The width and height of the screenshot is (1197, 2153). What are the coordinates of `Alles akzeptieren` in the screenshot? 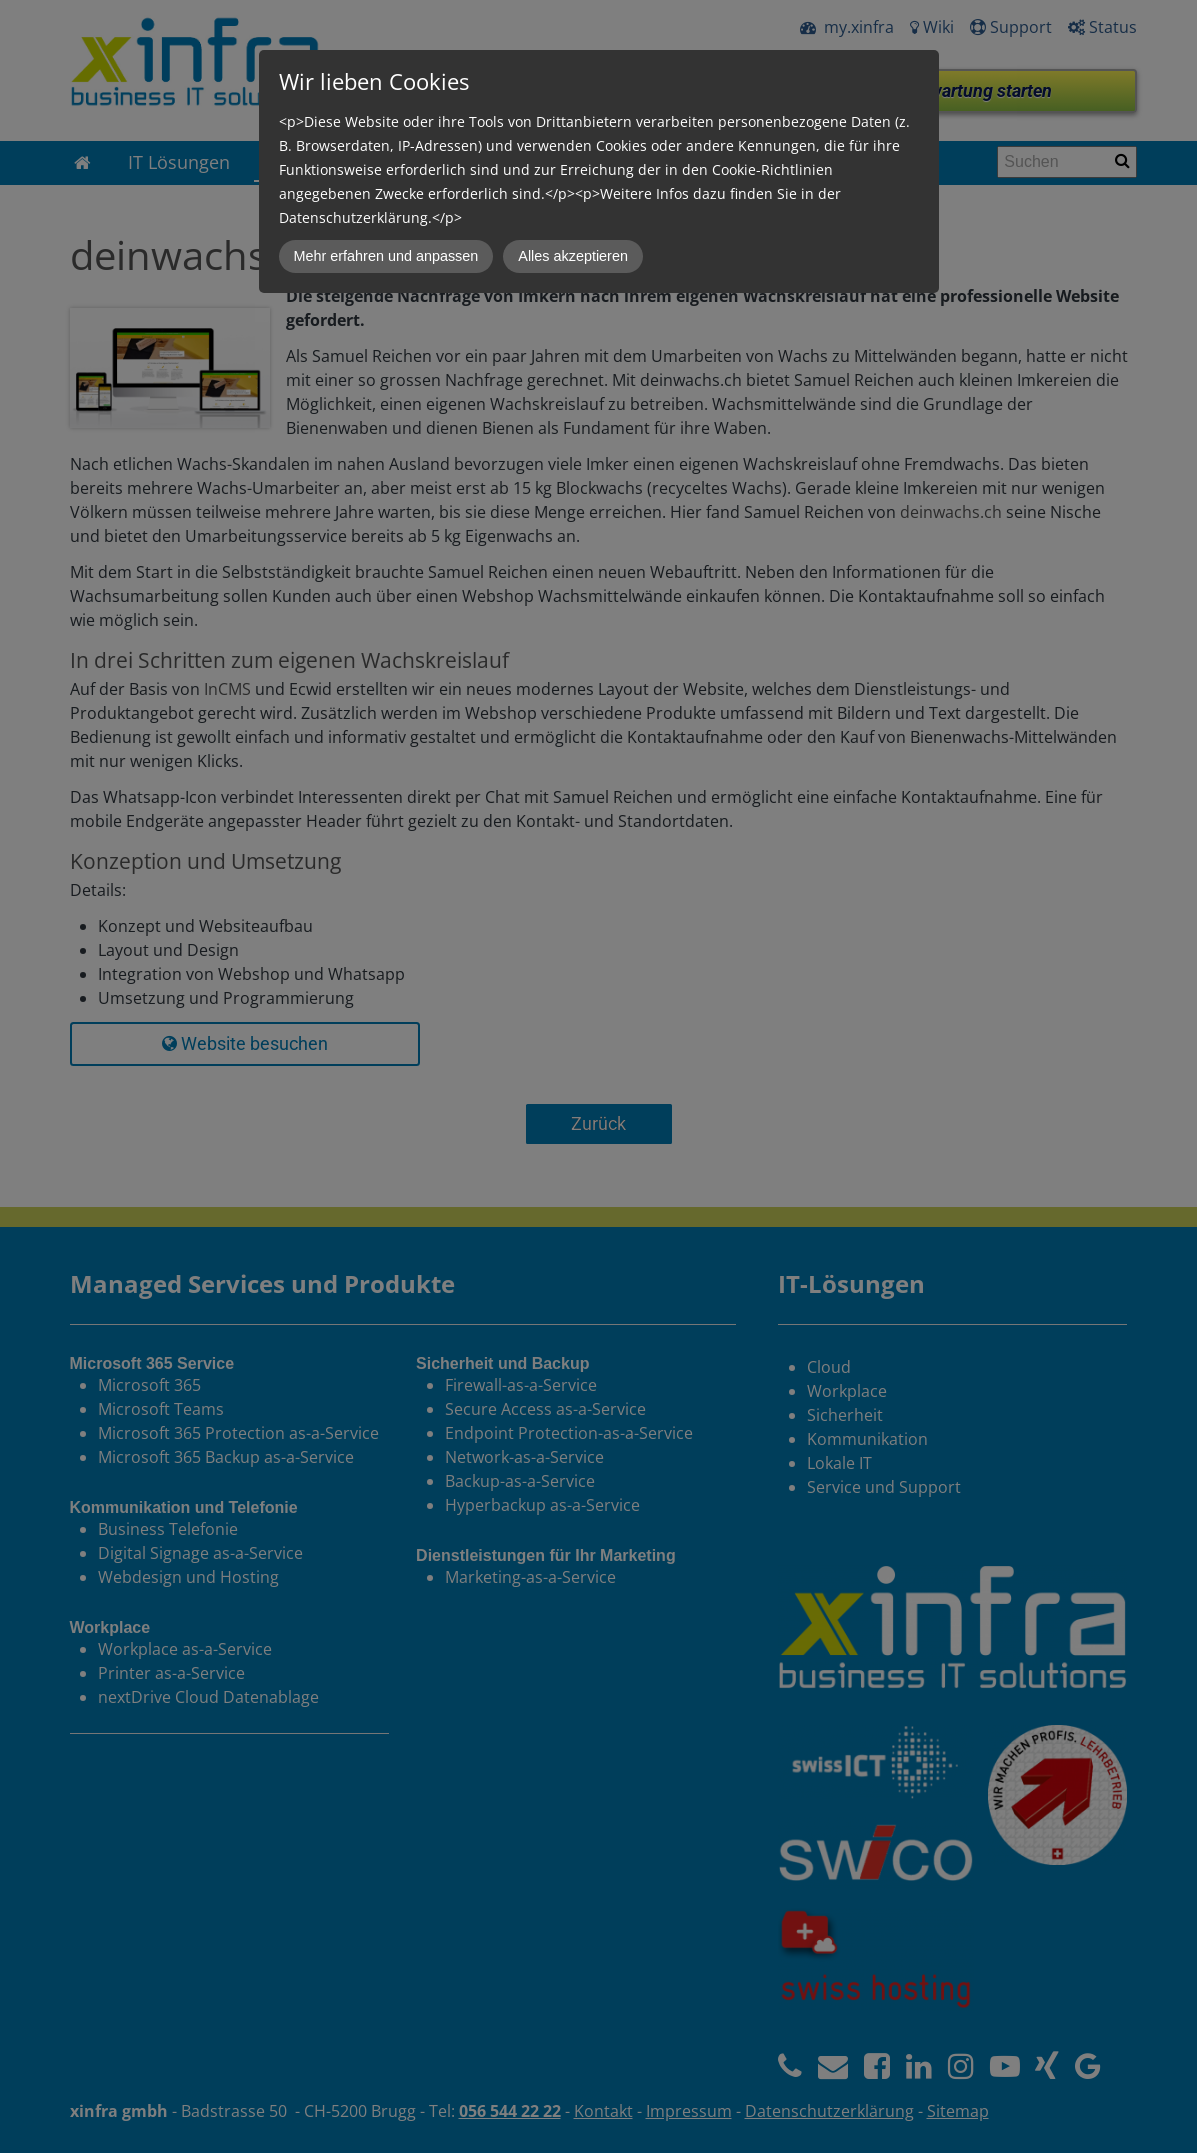 It's located at (573, 256).